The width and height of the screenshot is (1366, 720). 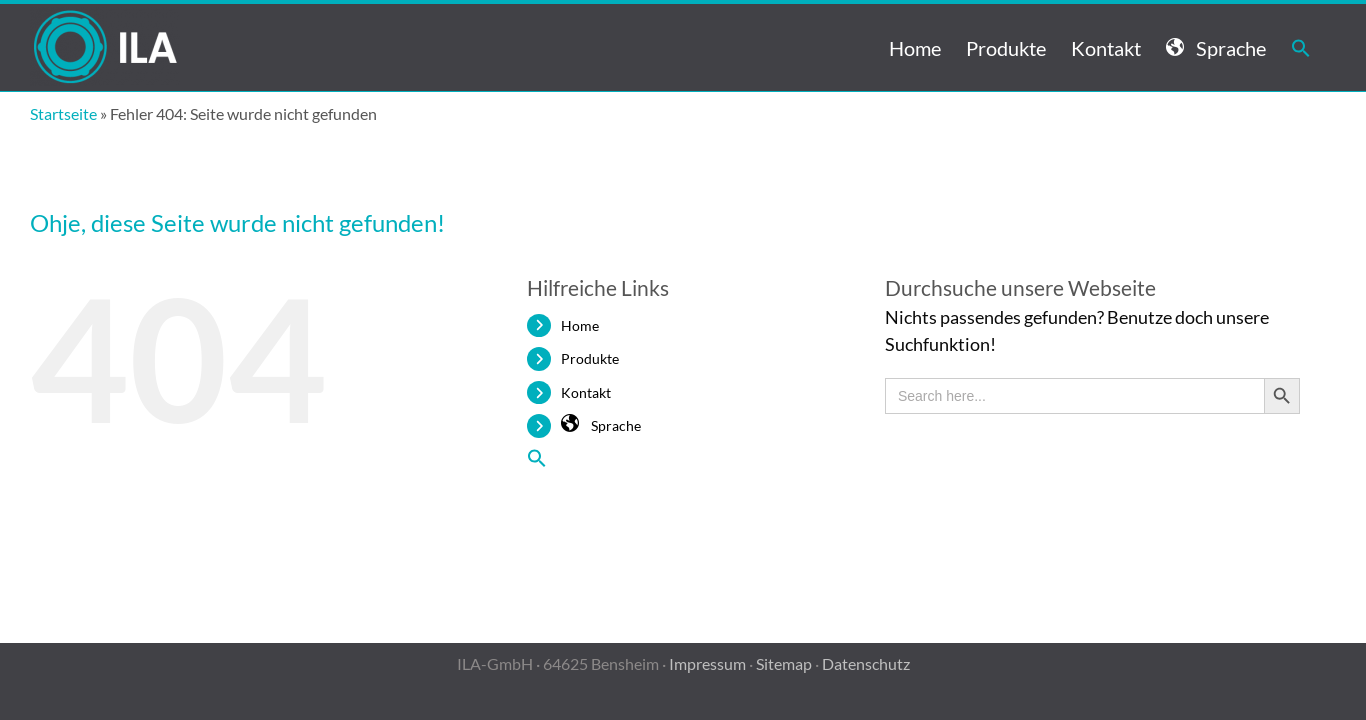 I want to click on Startseite, so click(x=63, y=113).